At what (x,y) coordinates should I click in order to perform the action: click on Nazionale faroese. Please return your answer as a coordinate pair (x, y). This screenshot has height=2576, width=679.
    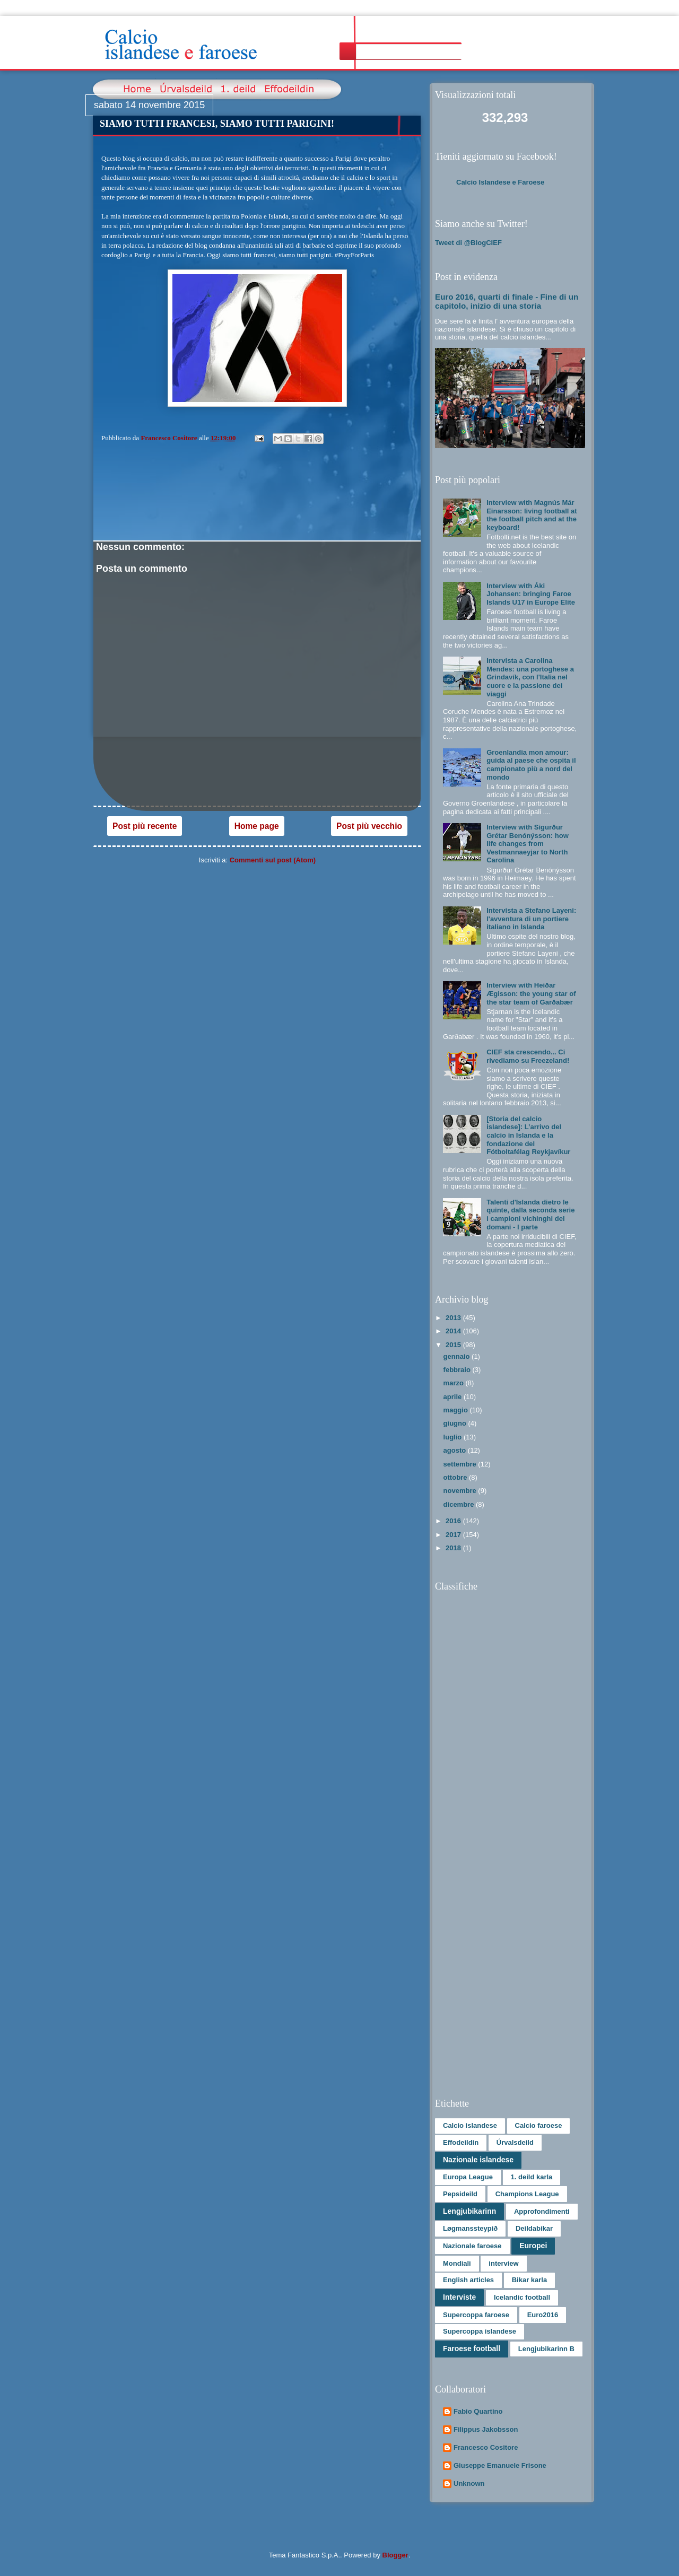
    Looking at the image, I should click on (472, 2246).